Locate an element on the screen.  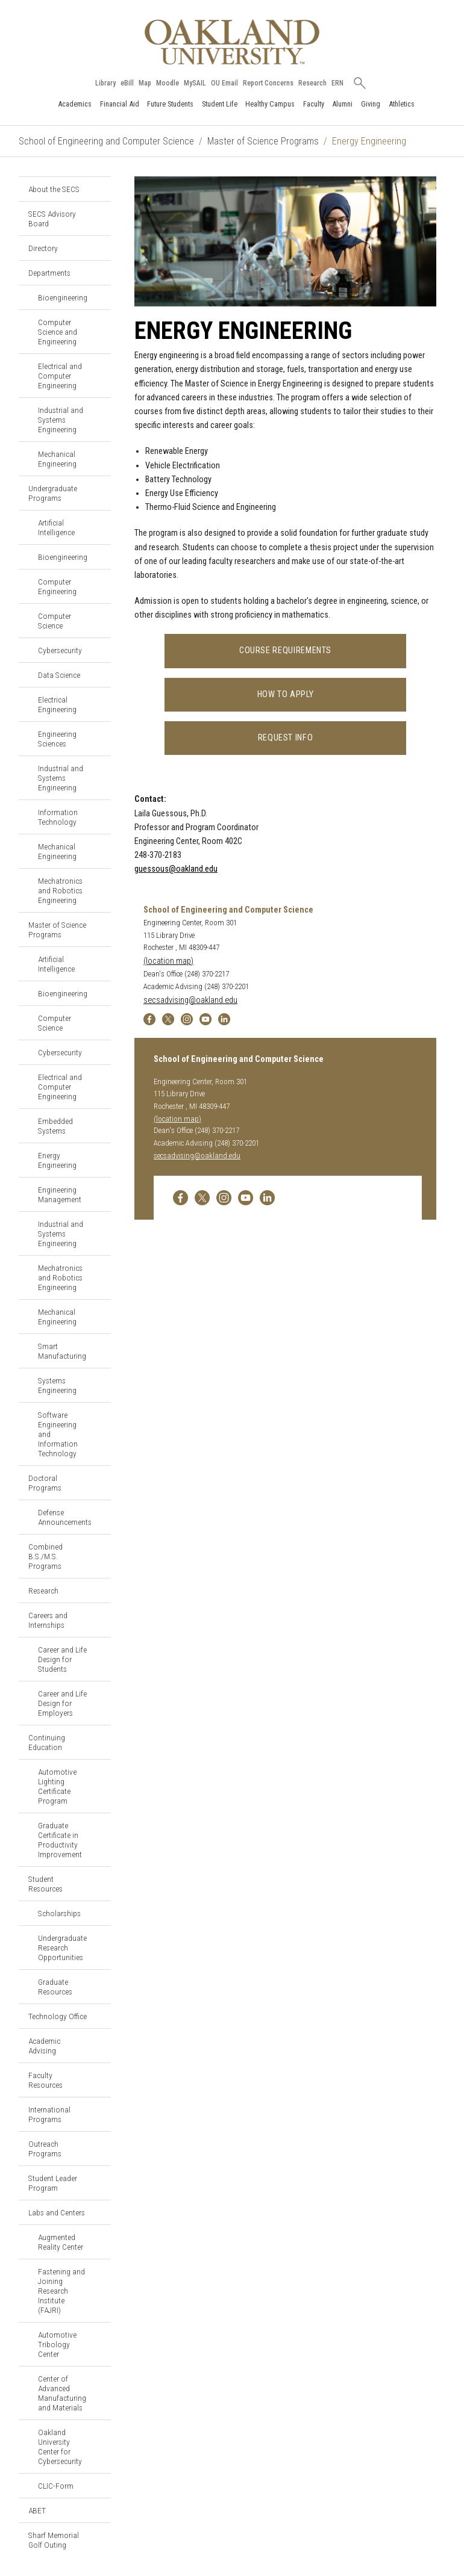
Report Concerns is located at coordinates (268, 83).